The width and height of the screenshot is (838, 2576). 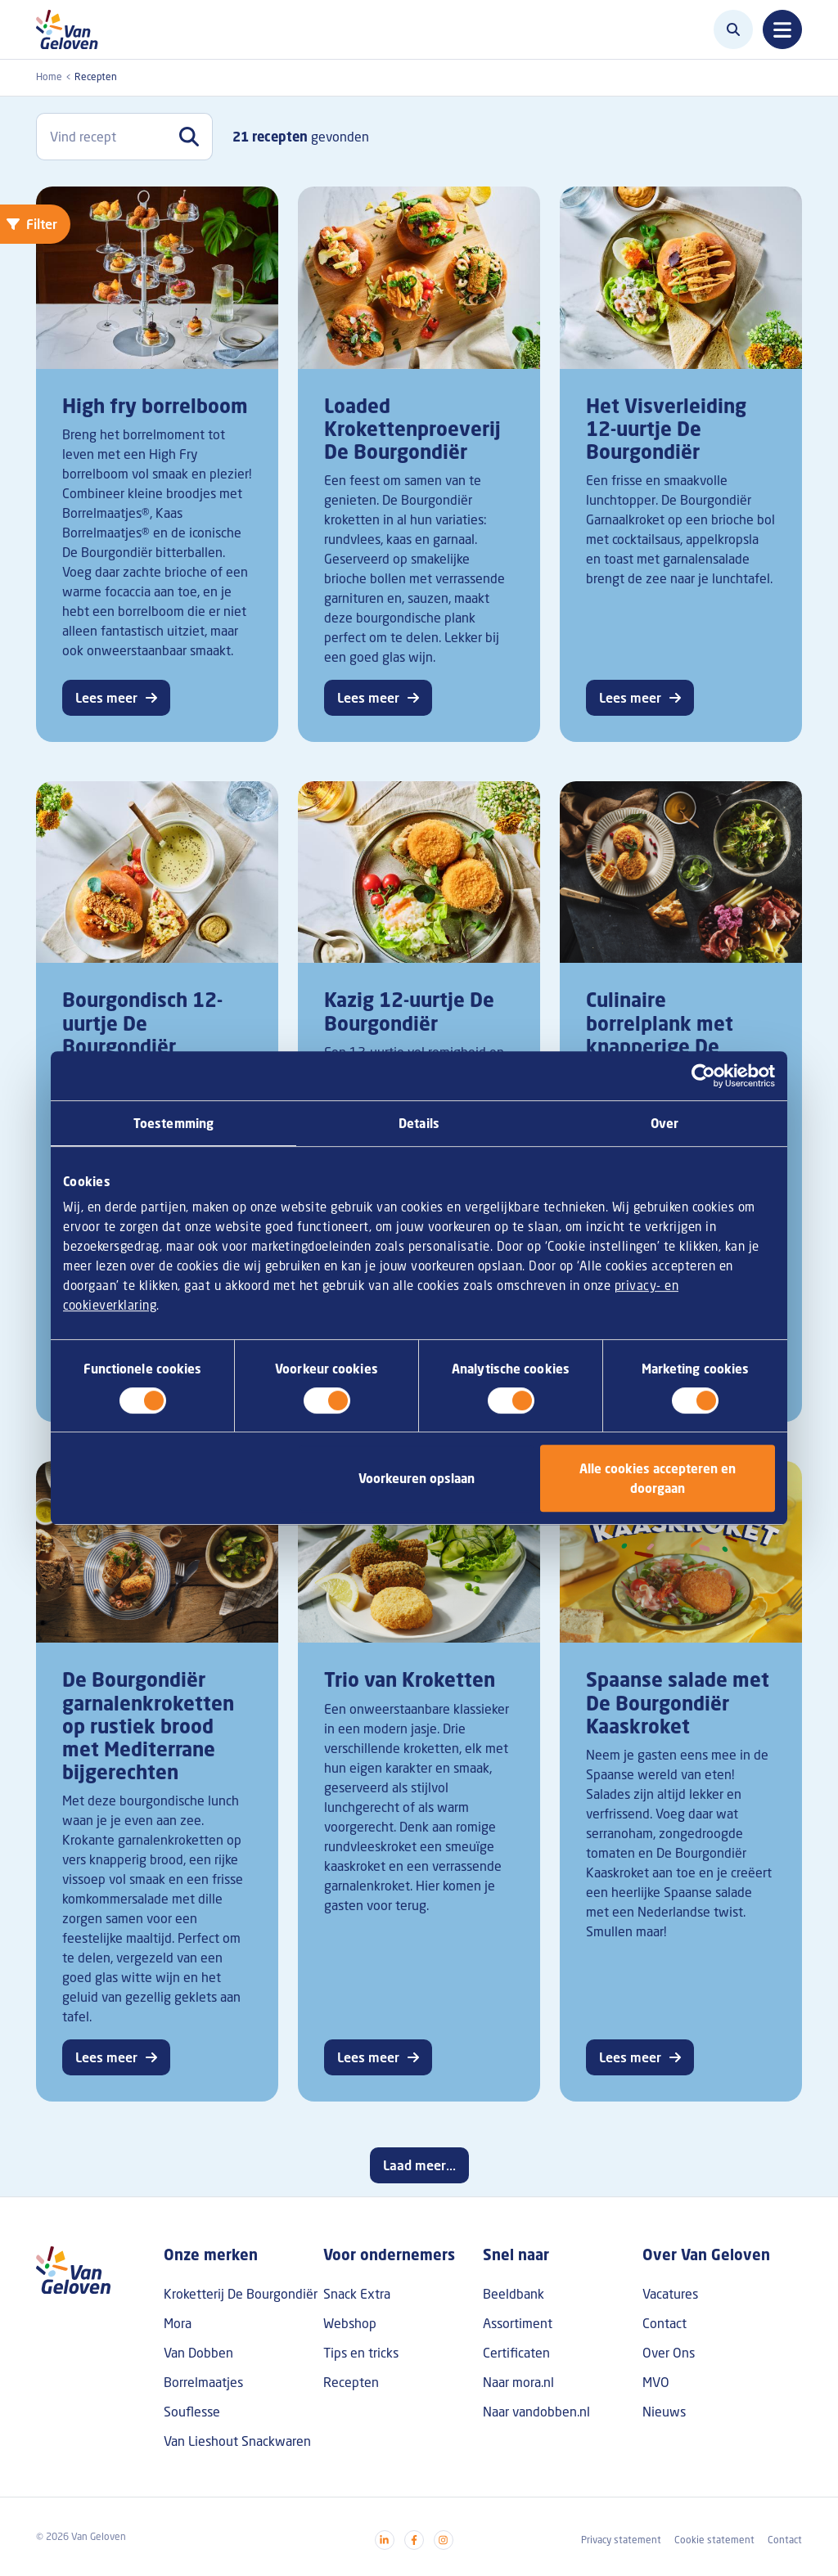 What do you see at coordinates (443, 2540) in the screenshot?
I see `[Visit our instagram]` at bounding box center [443, 2540].